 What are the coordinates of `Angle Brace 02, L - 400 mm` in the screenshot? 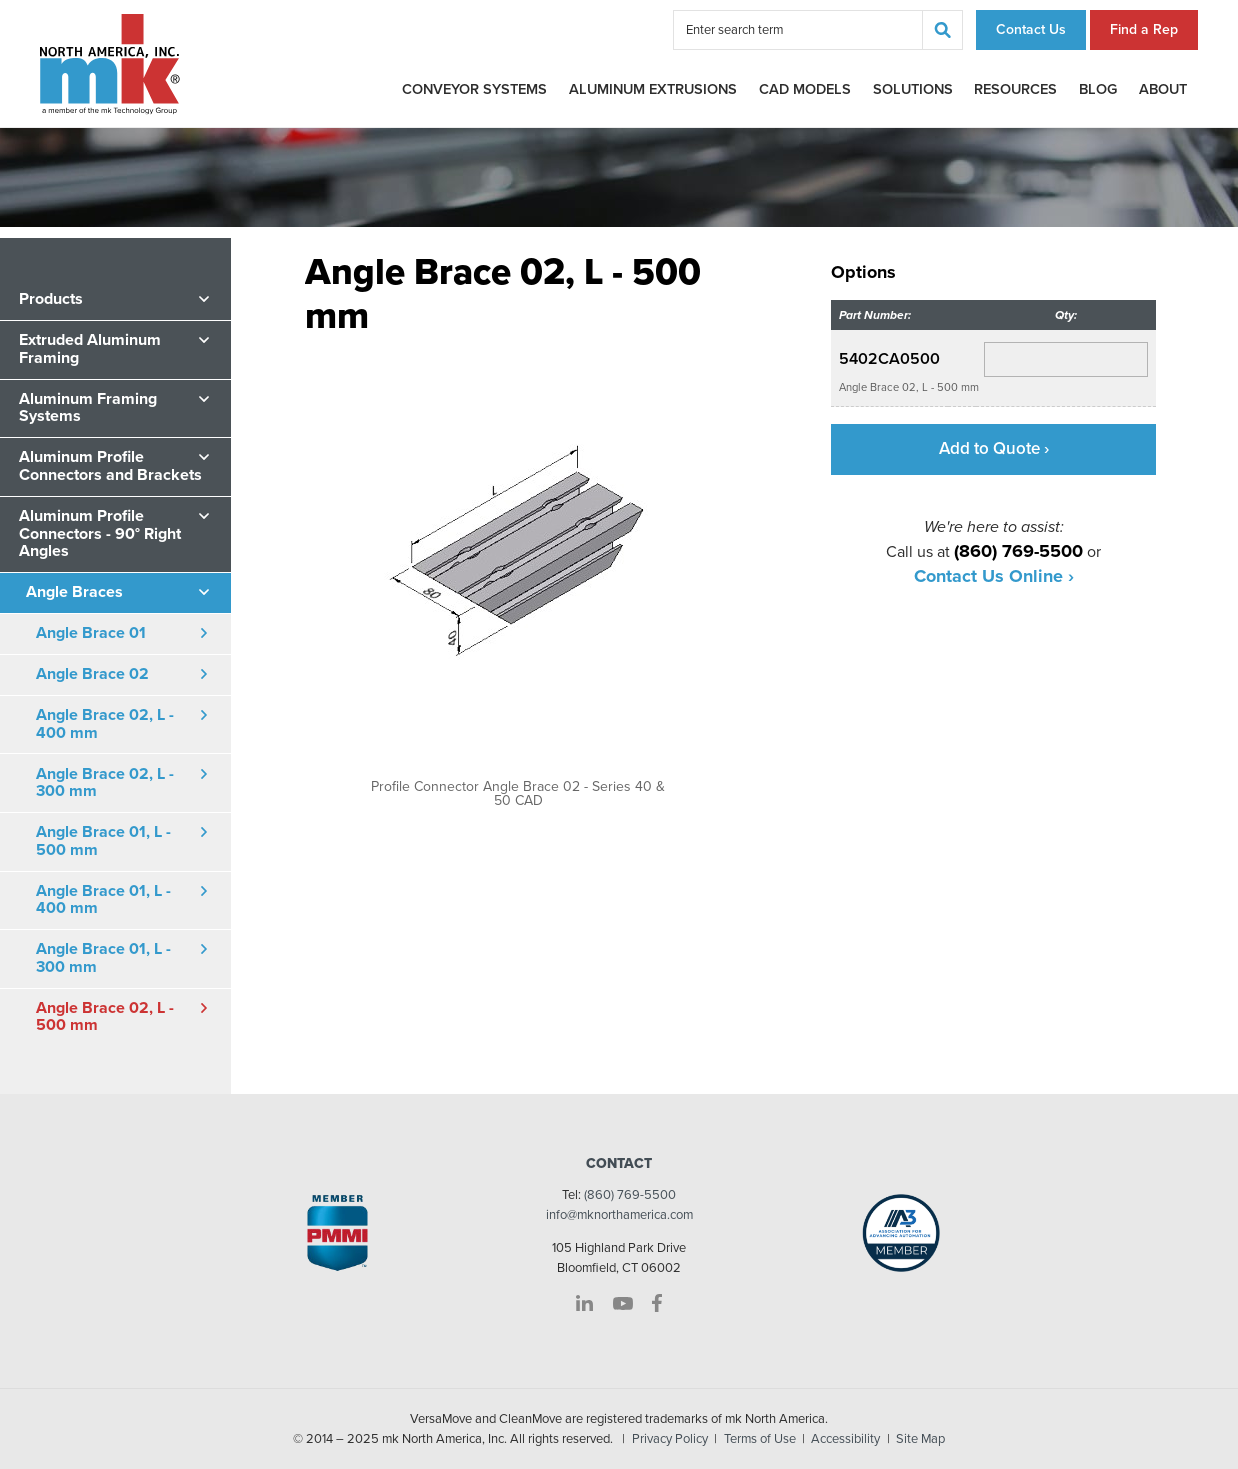 It's located at (105, 724).